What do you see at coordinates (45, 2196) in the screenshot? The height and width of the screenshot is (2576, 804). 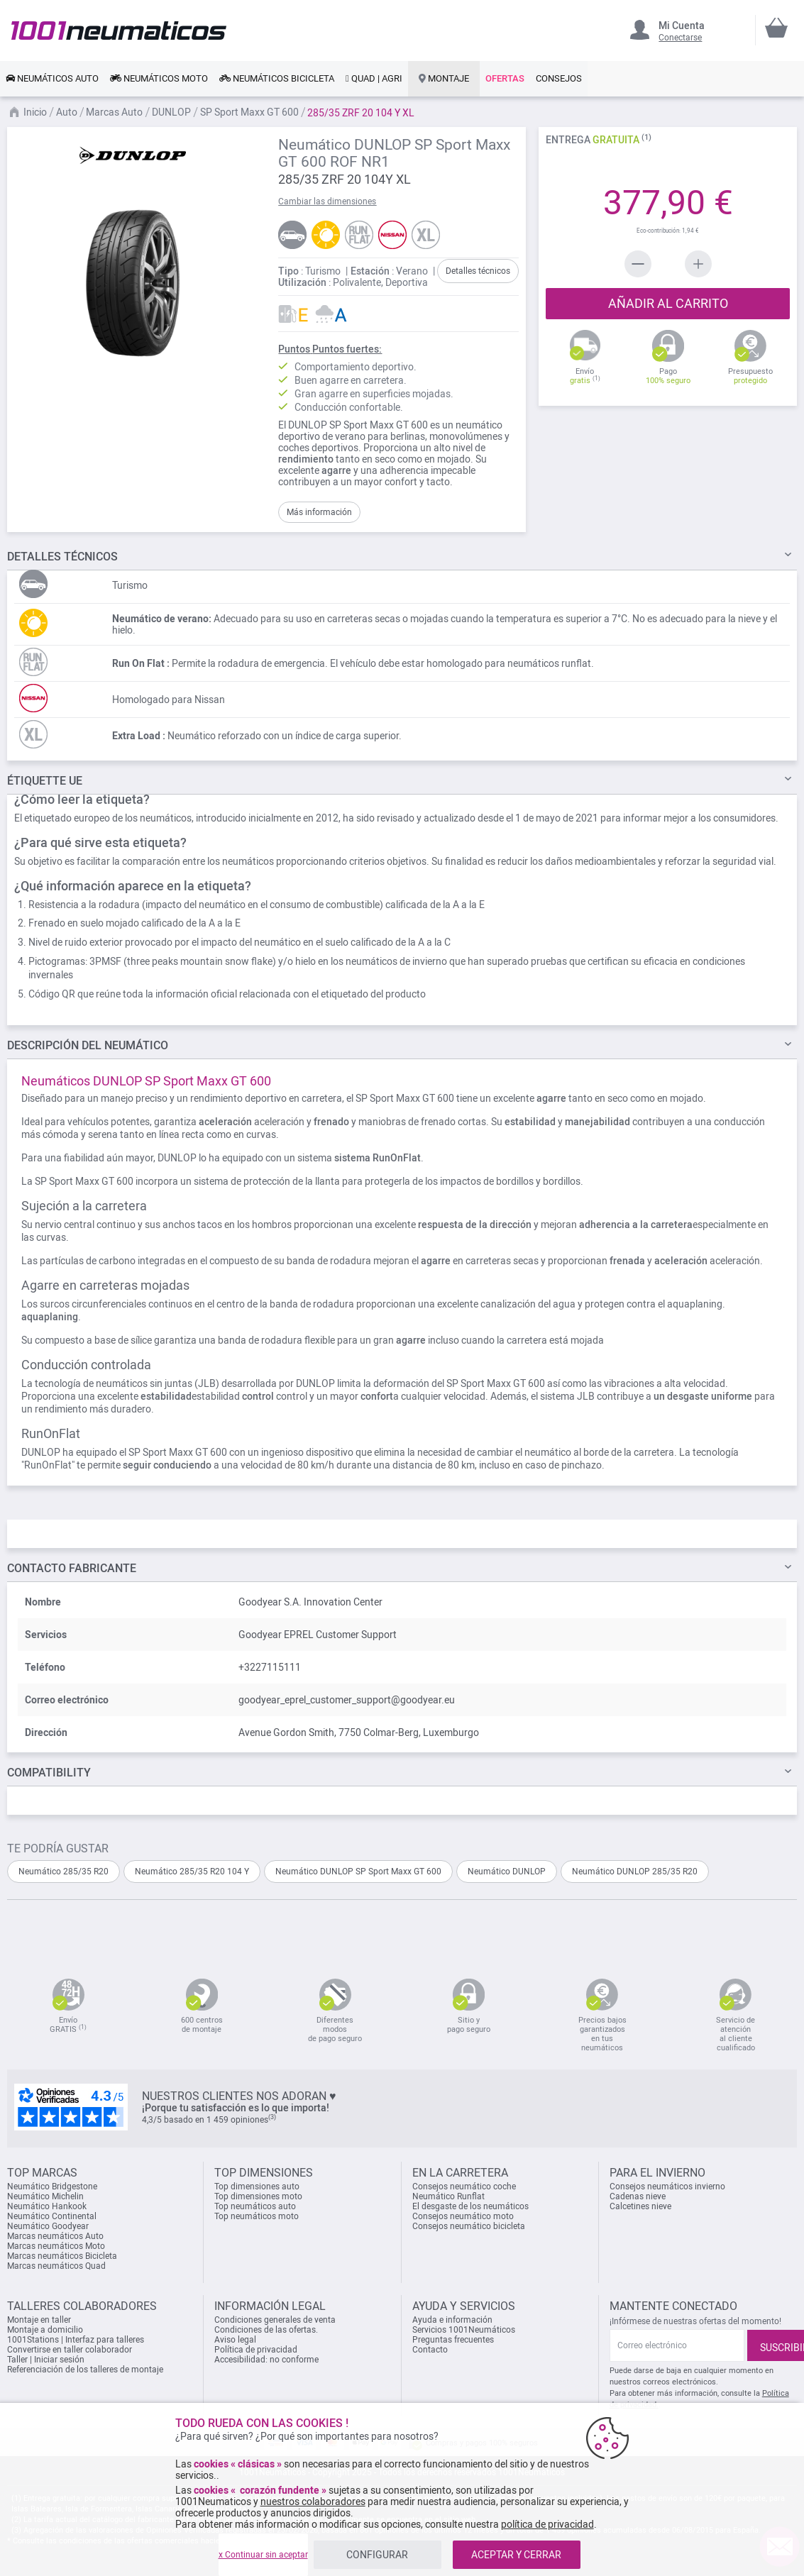 I see `Neumático Michelin` at bounding box center [45, 2196].